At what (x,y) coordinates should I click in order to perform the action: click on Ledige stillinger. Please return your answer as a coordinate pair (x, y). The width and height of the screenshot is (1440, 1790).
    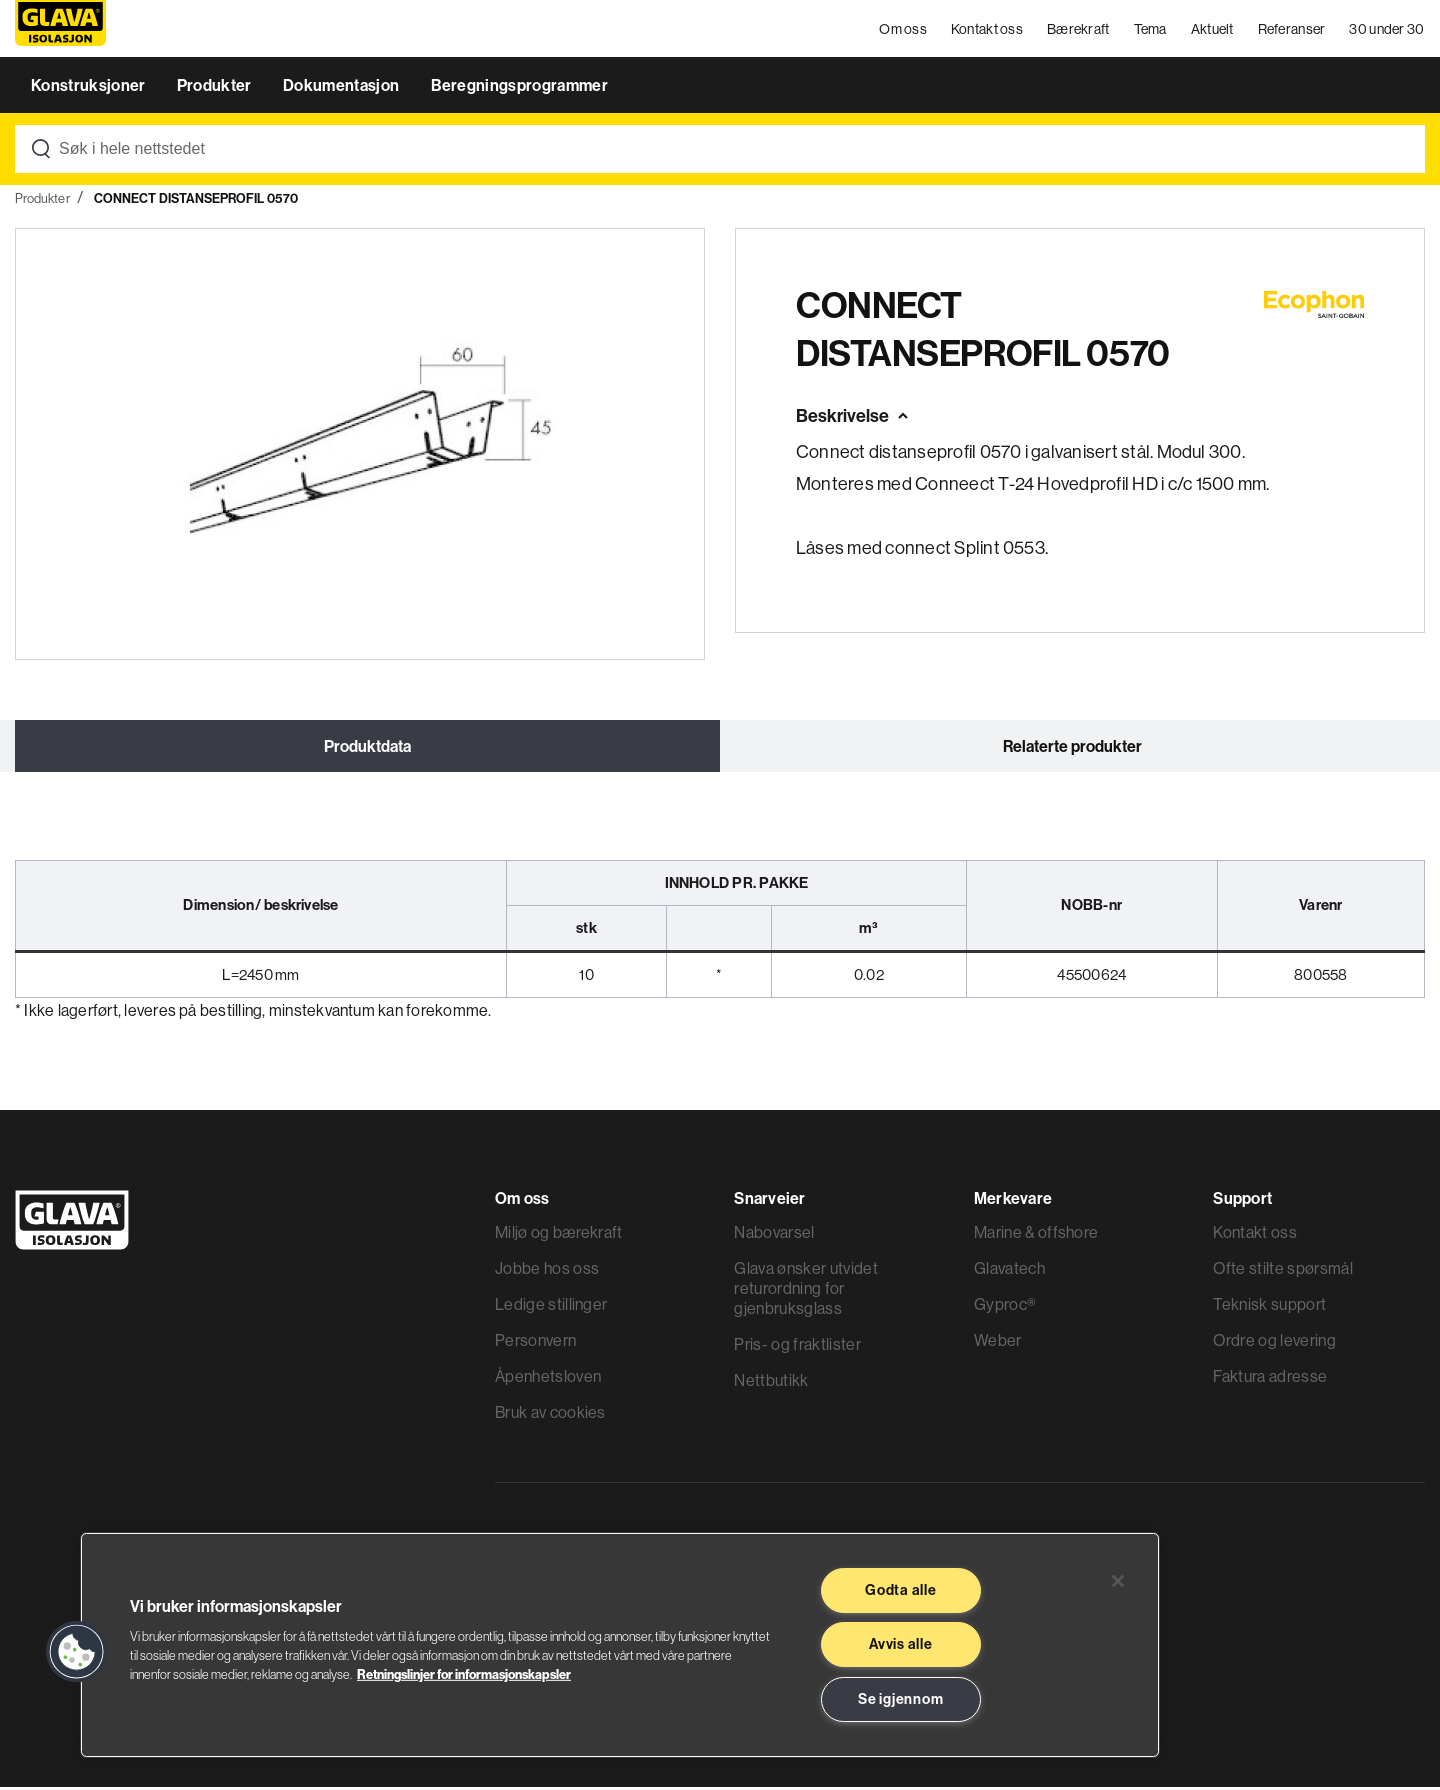
    Looking at the image, I should click on (551, 1307).